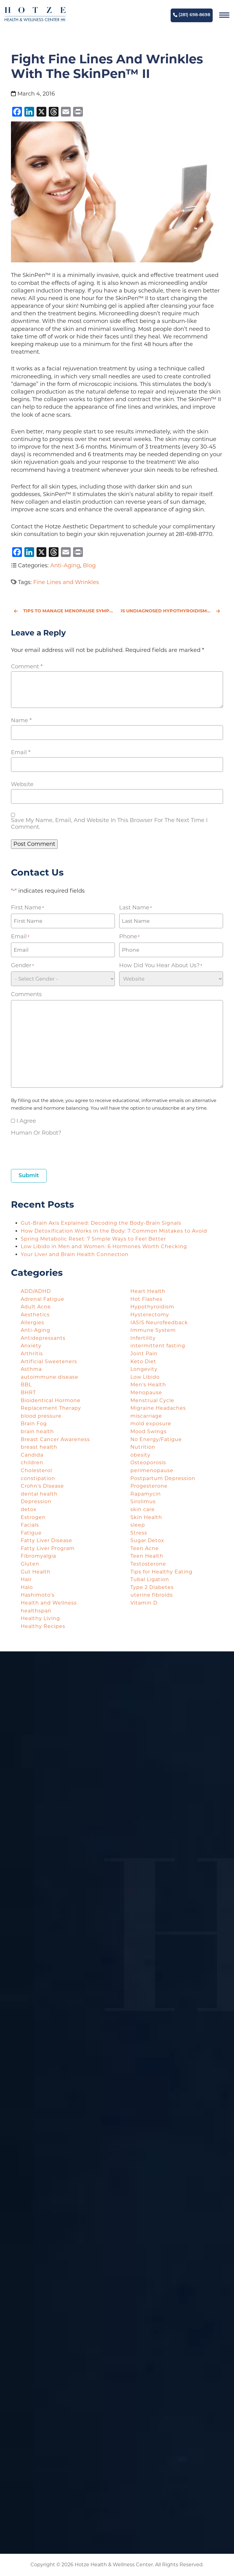 Image resolution: width=234 pixels, height=2576 pixels. Describe the element at coordinates (32, 1322) in the screenshot. I see `Allergies` at that location.